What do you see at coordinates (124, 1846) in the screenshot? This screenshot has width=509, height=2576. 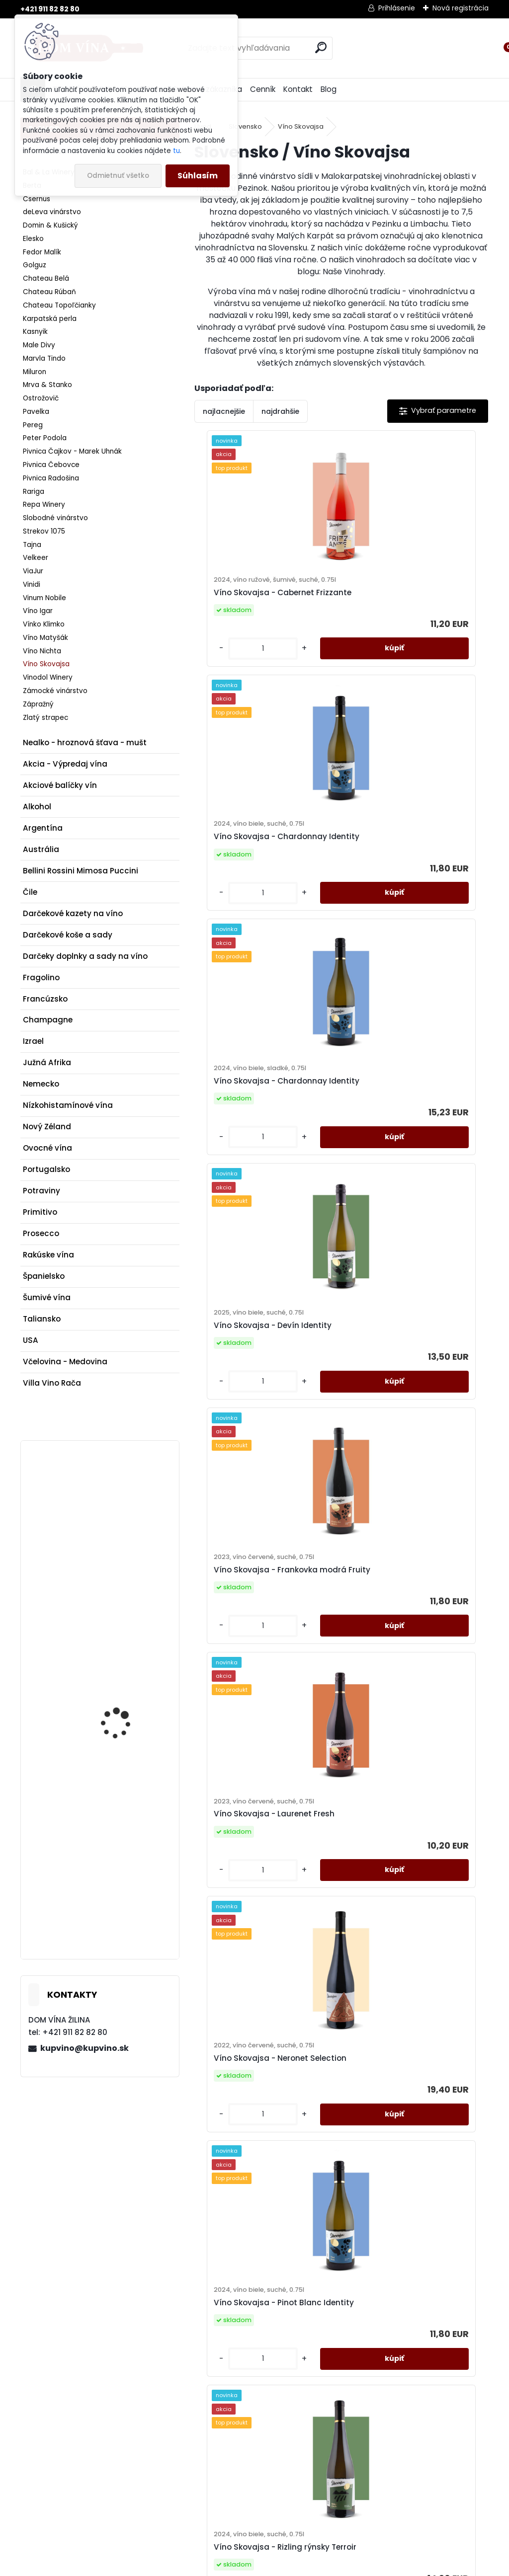 I see `Gin Dictador Premium Colombiana Ortodoxy White` at bounding box center [124, 1846].